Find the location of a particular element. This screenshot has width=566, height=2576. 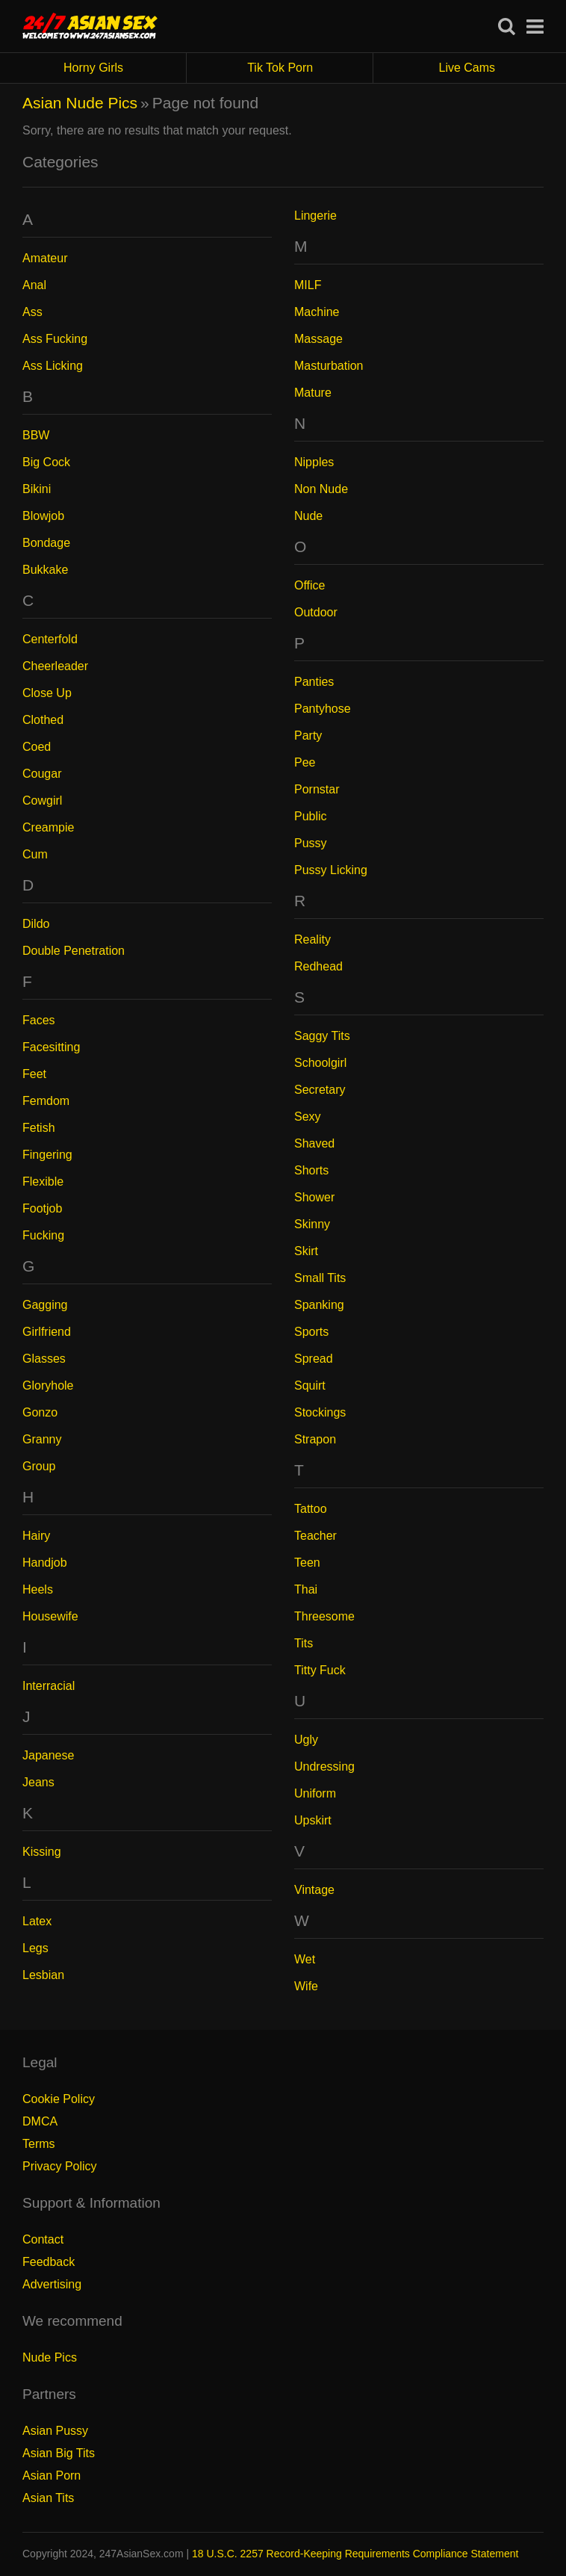

Mature is located at coordinates (313, 392).